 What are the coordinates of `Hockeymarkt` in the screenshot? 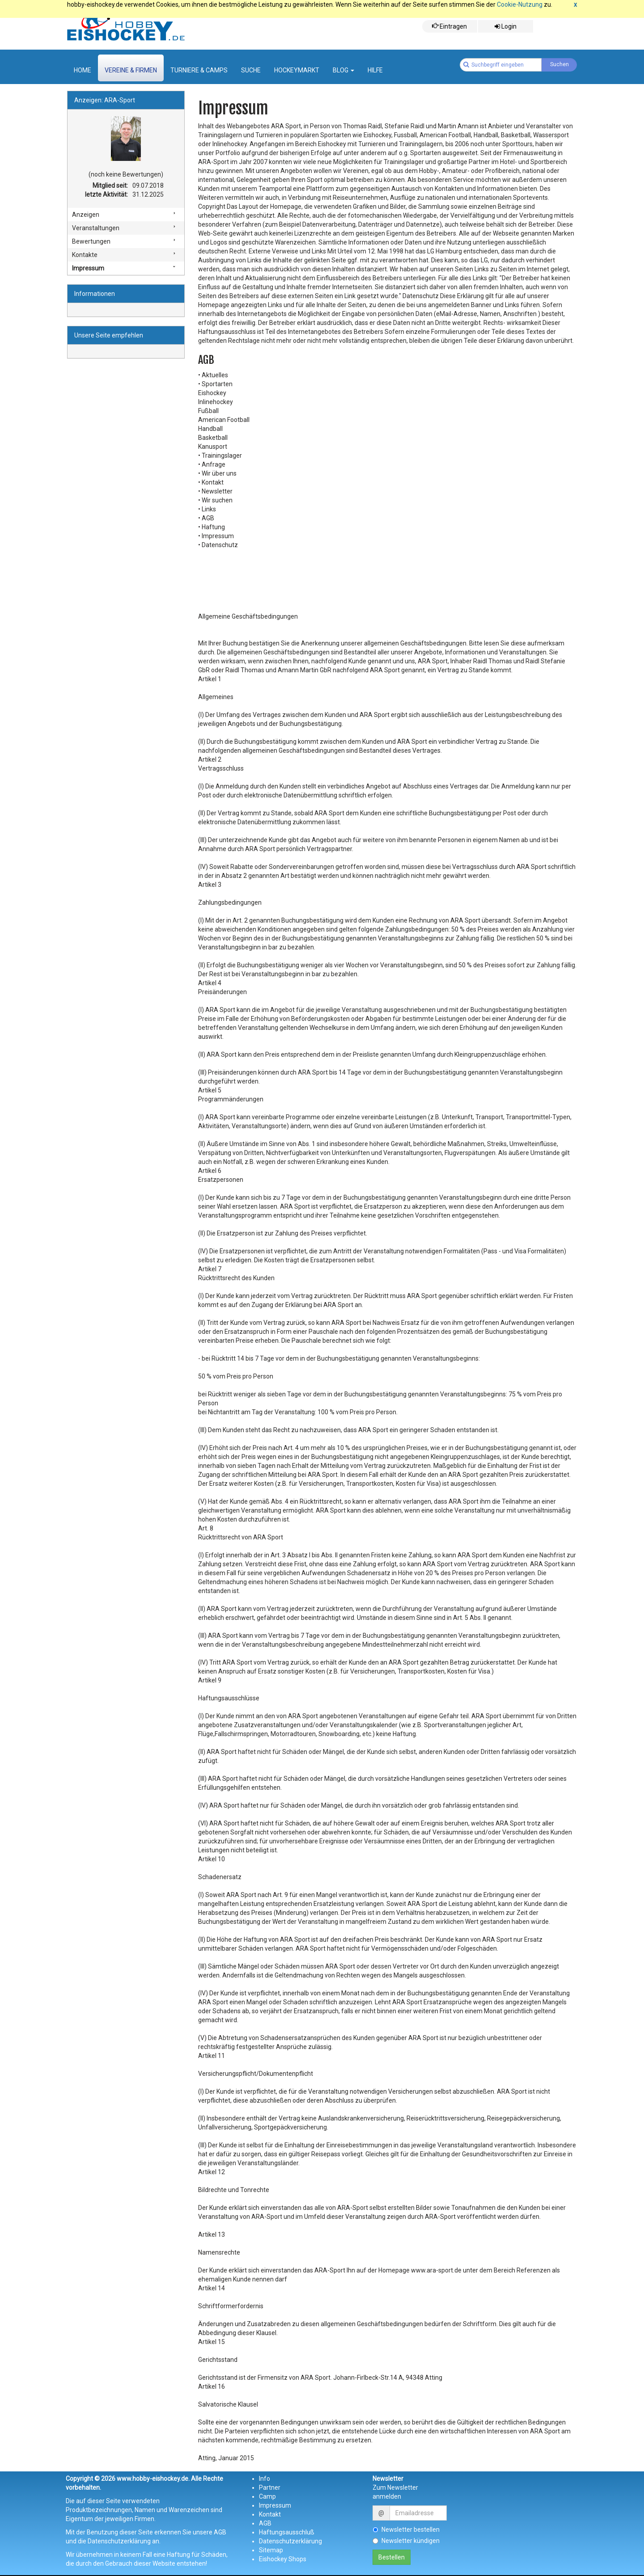 It's located at (296, 70).